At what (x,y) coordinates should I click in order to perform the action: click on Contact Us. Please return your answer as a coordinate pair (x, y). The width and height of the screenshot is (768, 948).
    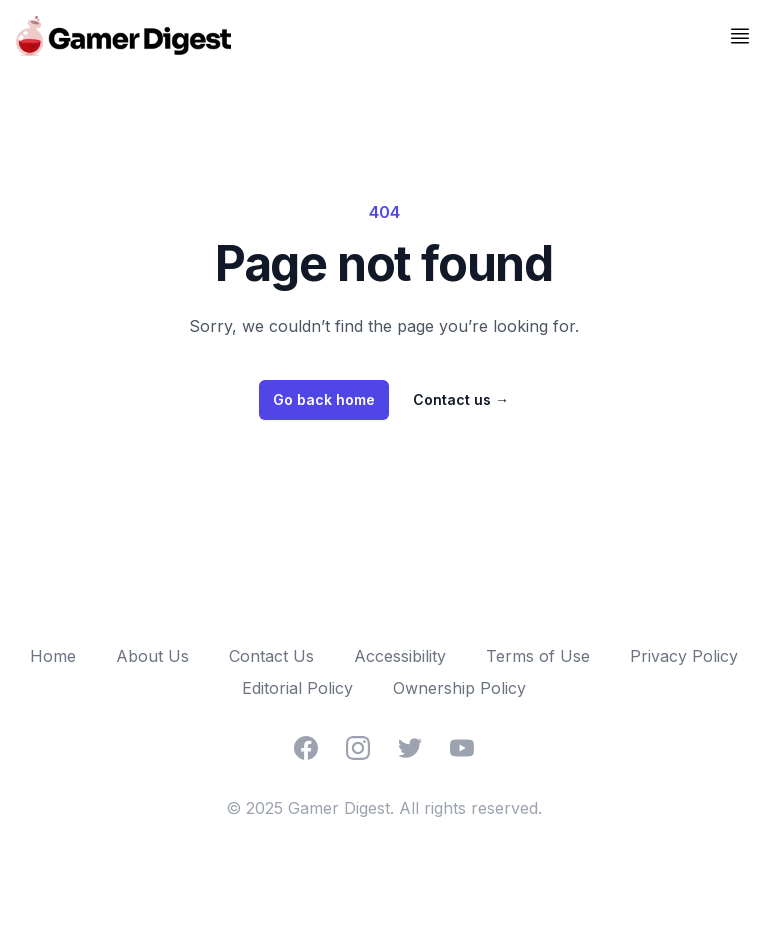
    Looking at the image, I should click on (271, 656).